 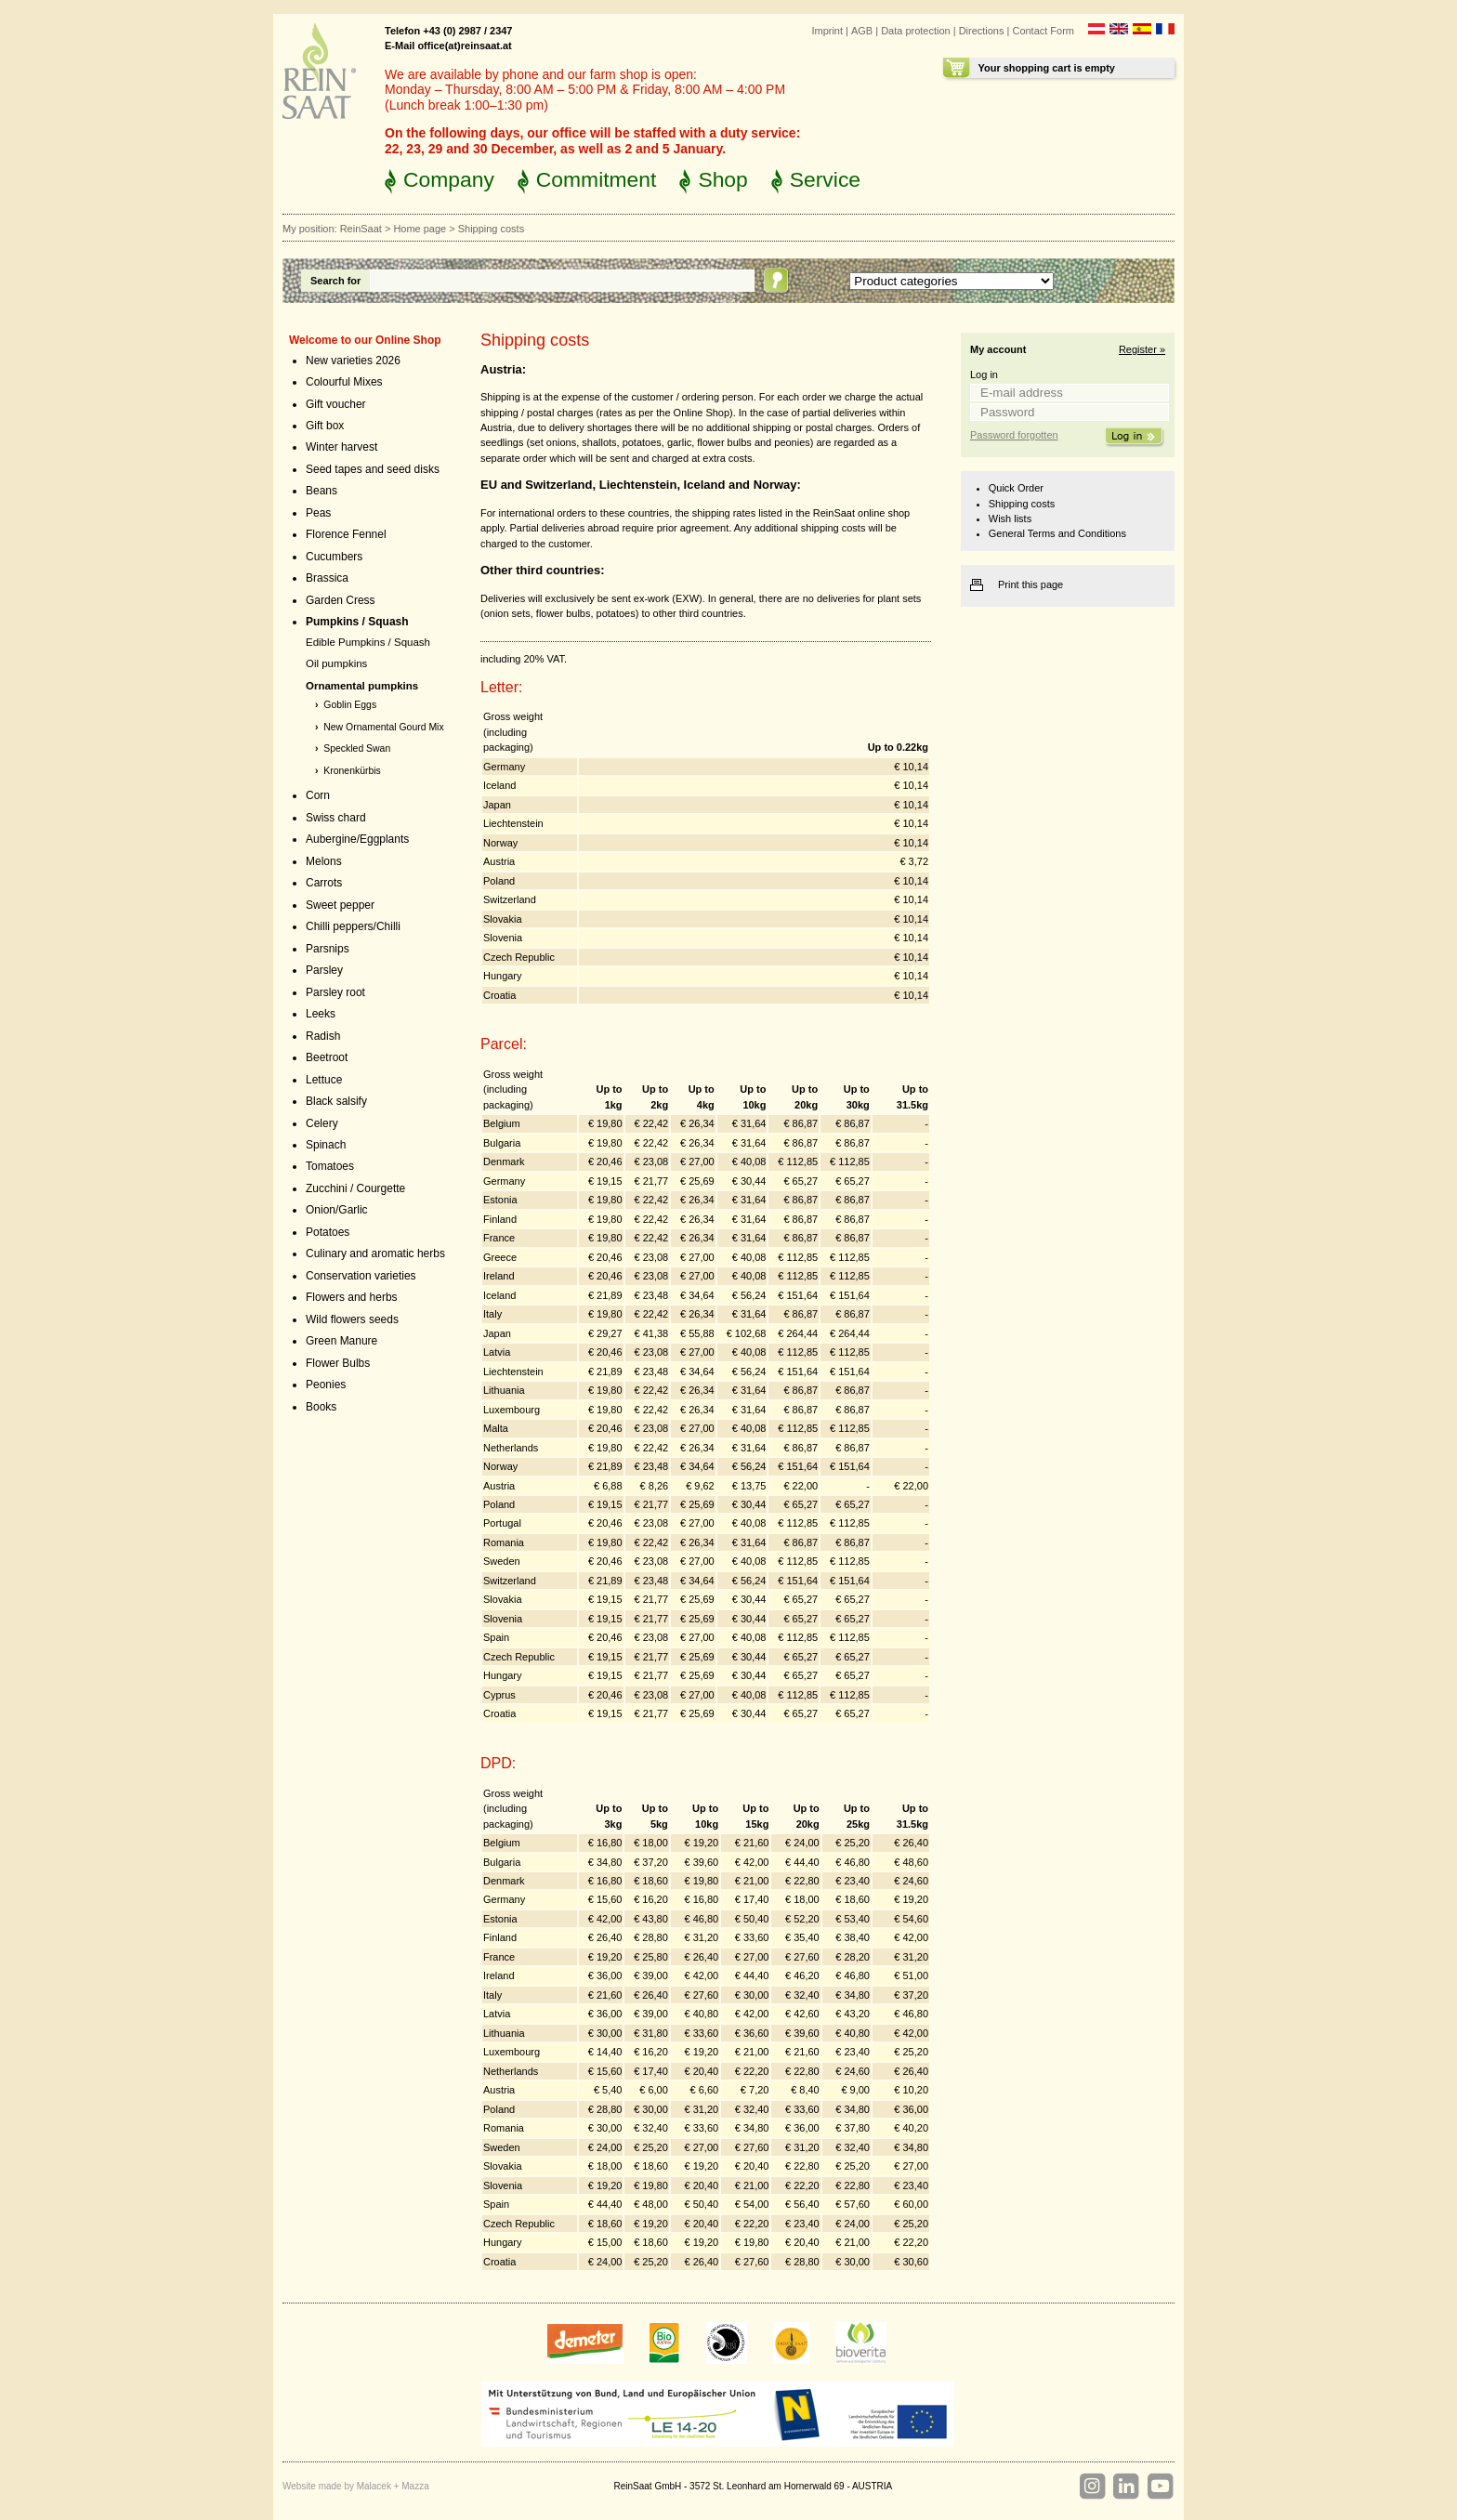 I want to click on Seed tapes and seed disks, so click(x=373, y=469).